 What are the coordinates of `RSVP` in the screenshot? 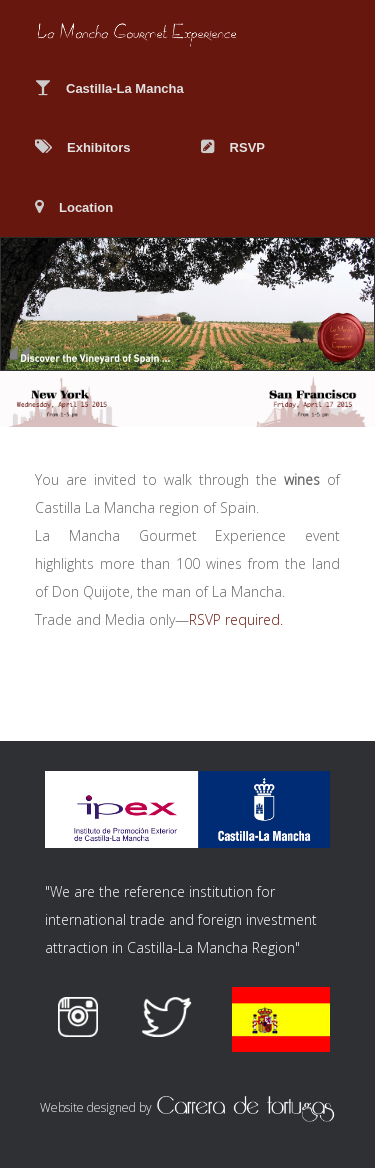 It's located at (233, 147).